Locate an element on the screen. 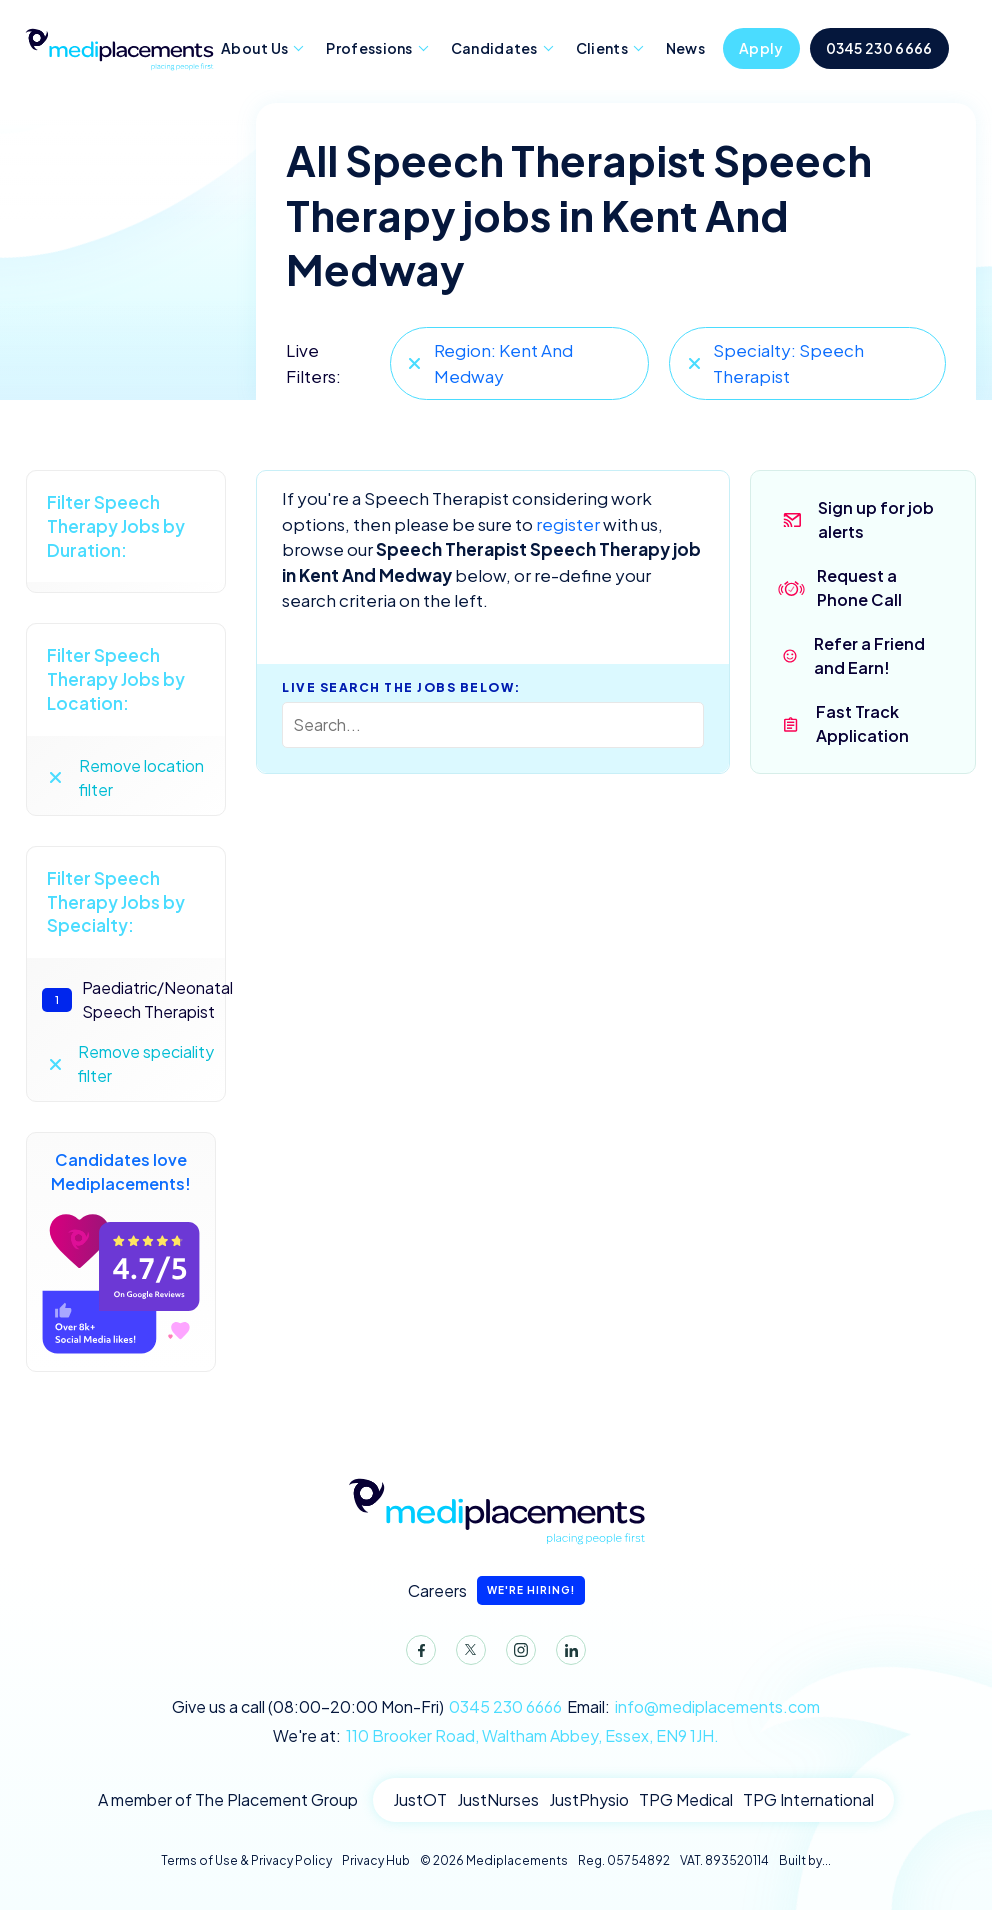 The width and height of the screenshot is (992, 1910). Professions is located at coordinates (369, 48).